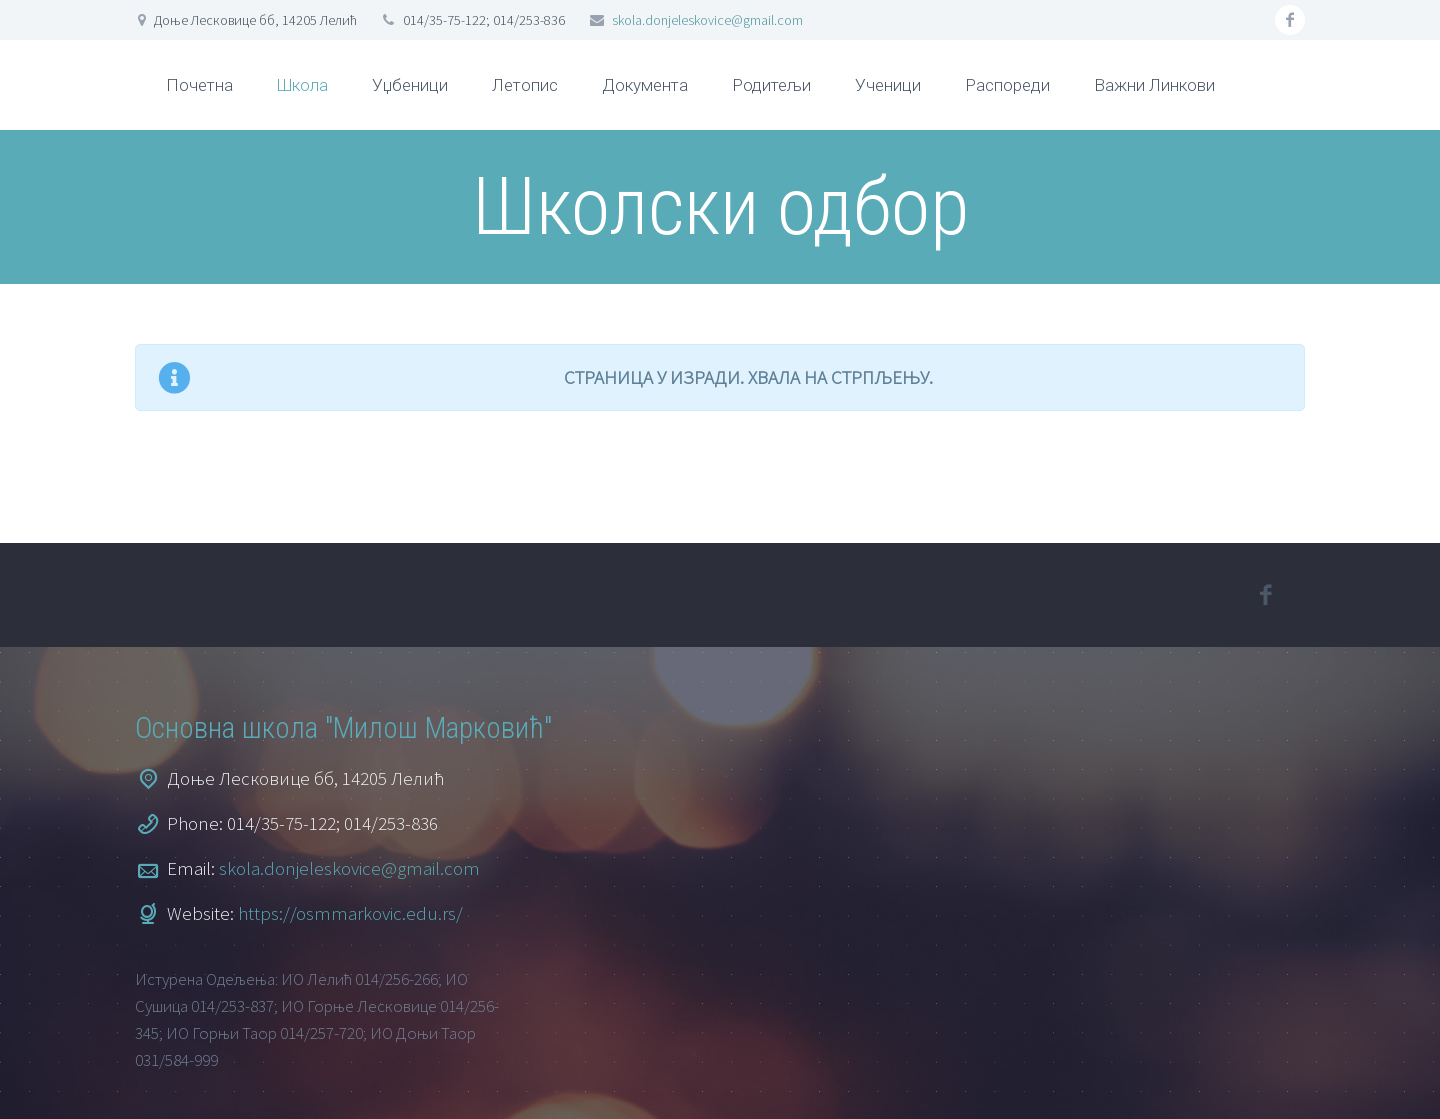  Describe the element at coordinates (1154, 85) in the screenshot. I see `Важни Линкови` at that location.